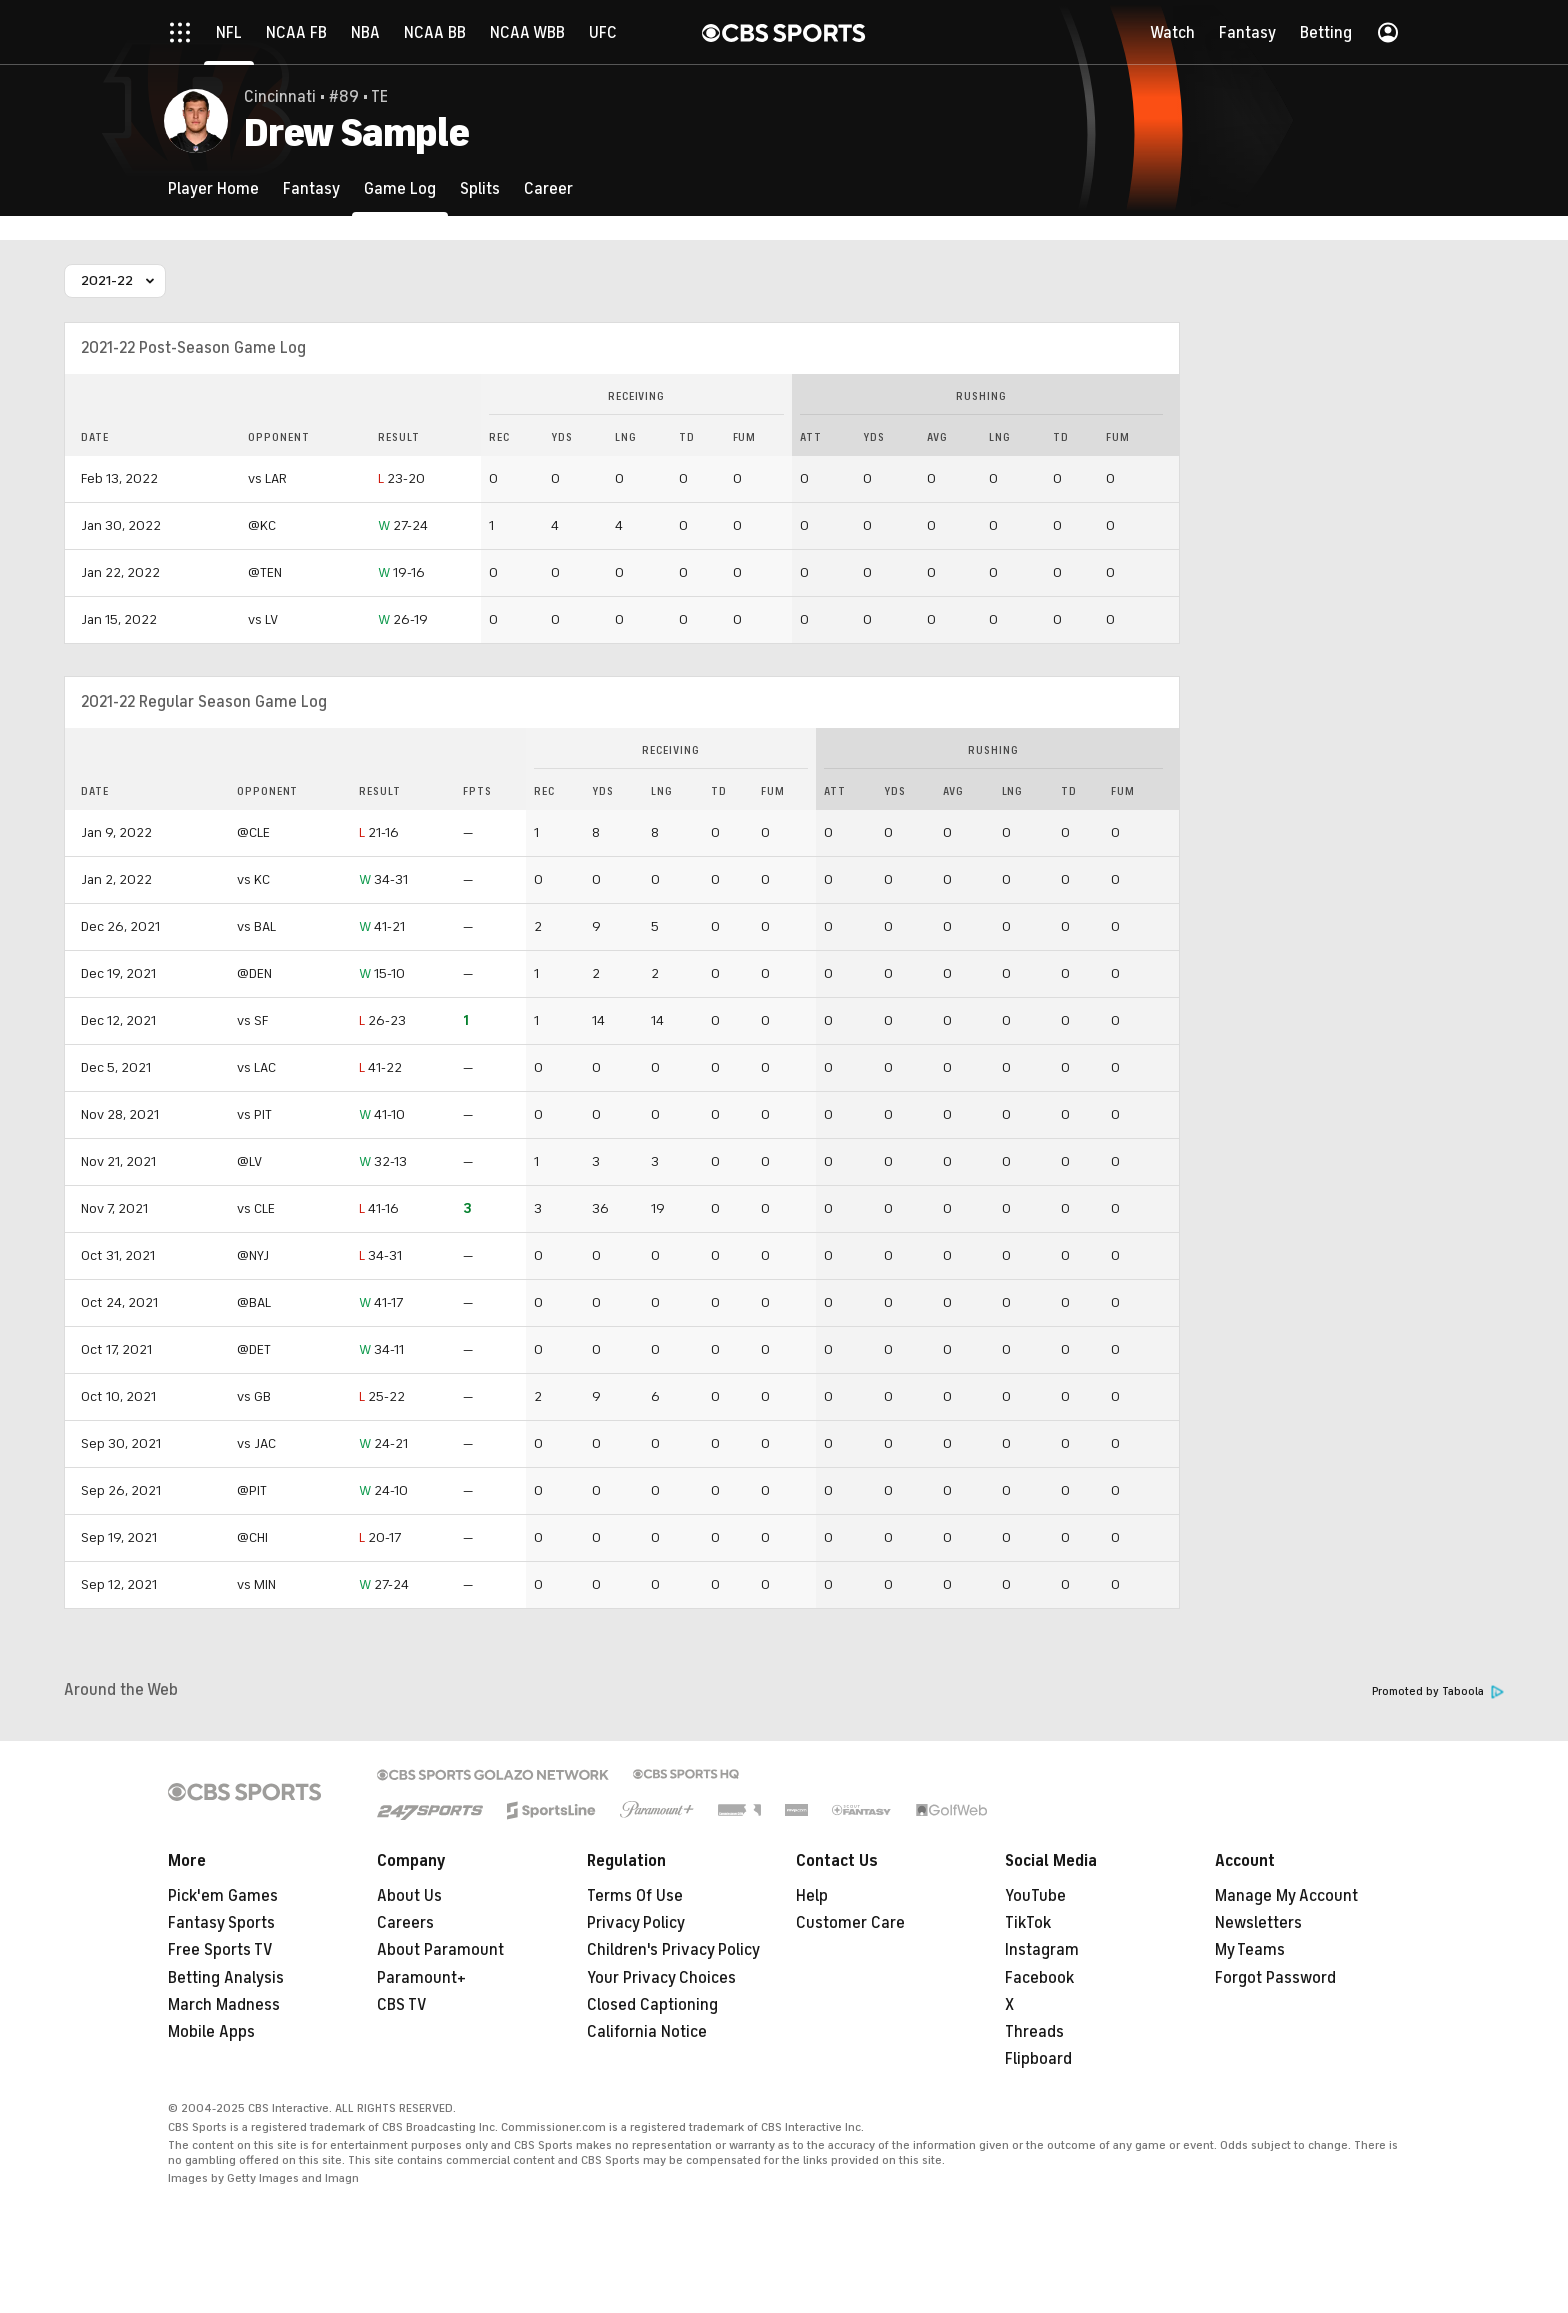  I want to click on Paramount+, so click(421, 1978).